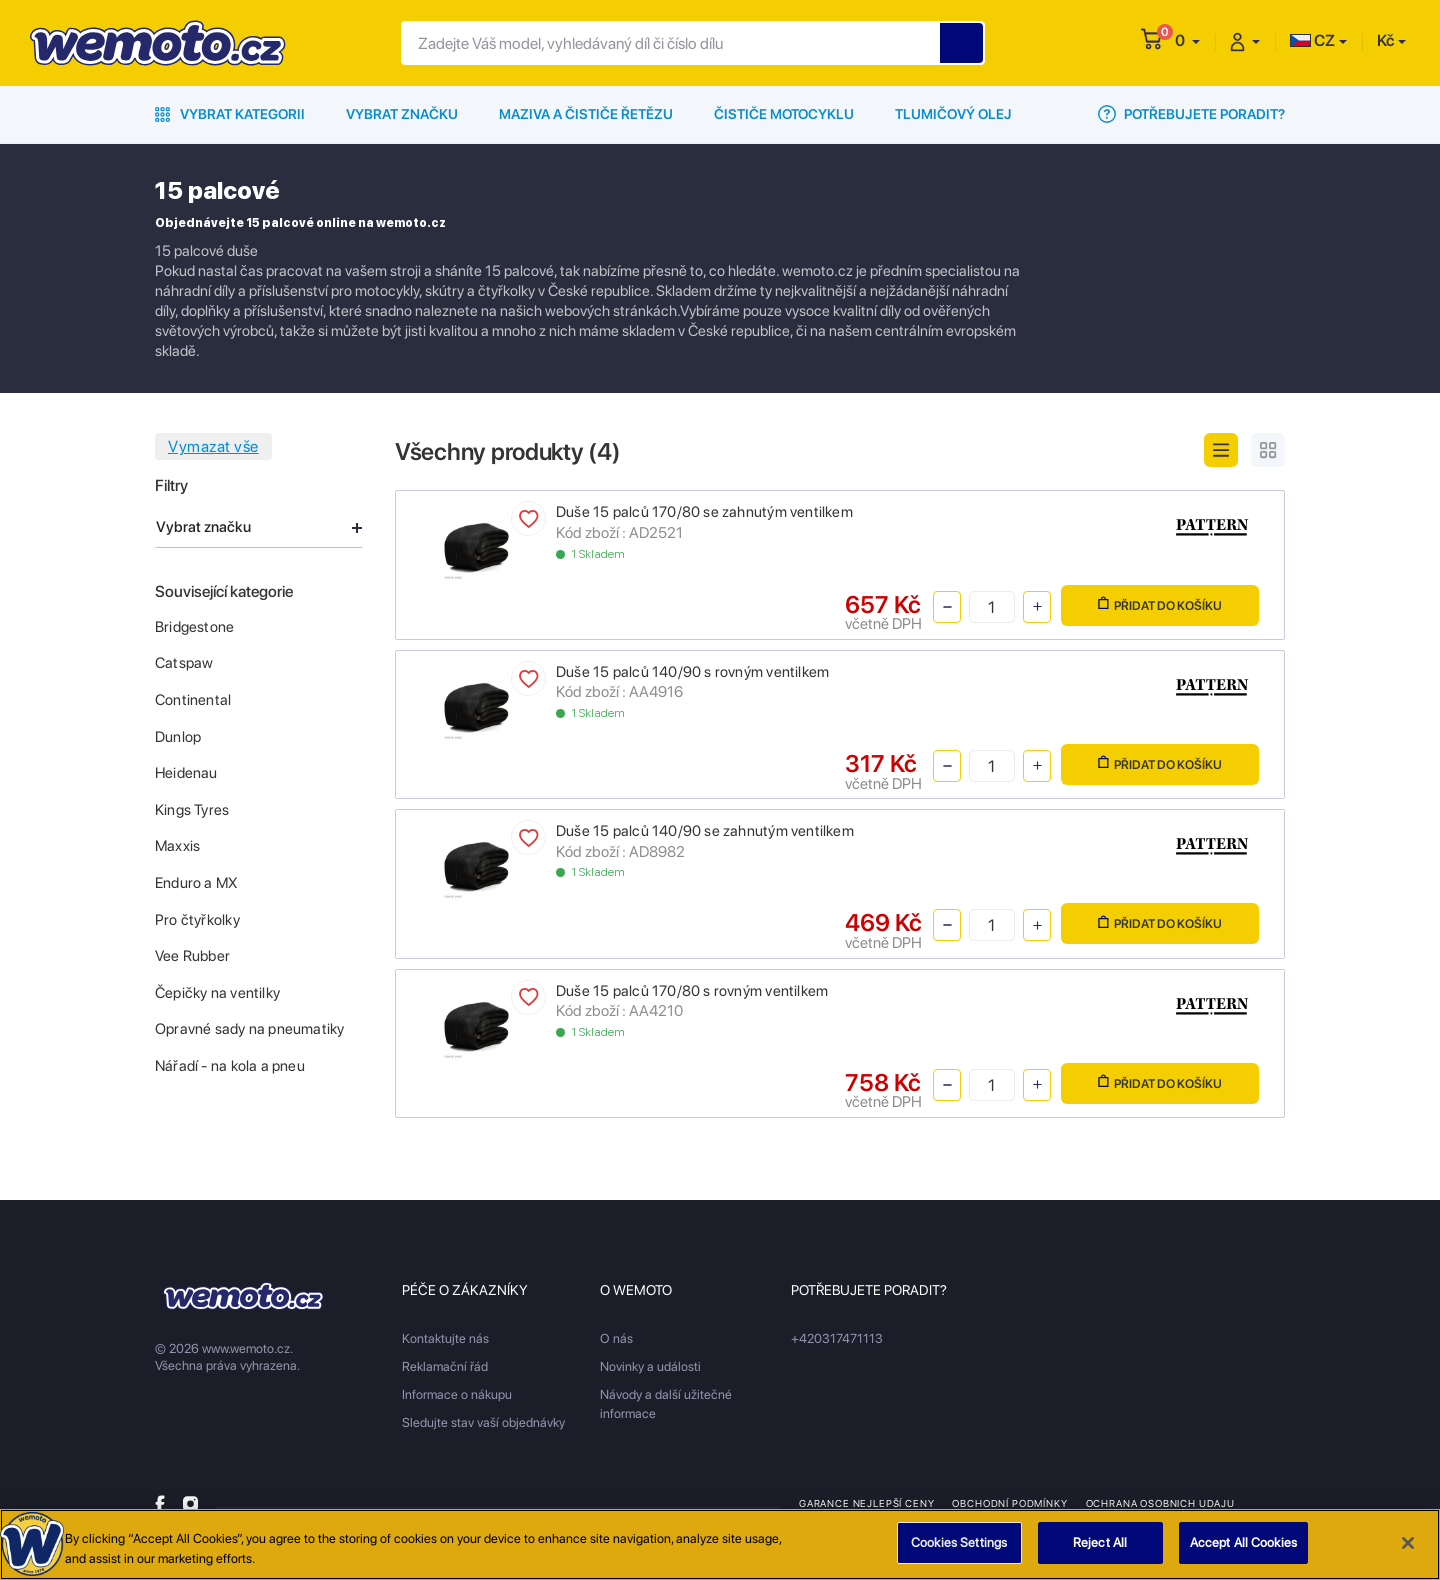  I want to click on Tlumičový olej, so click(953, 114).